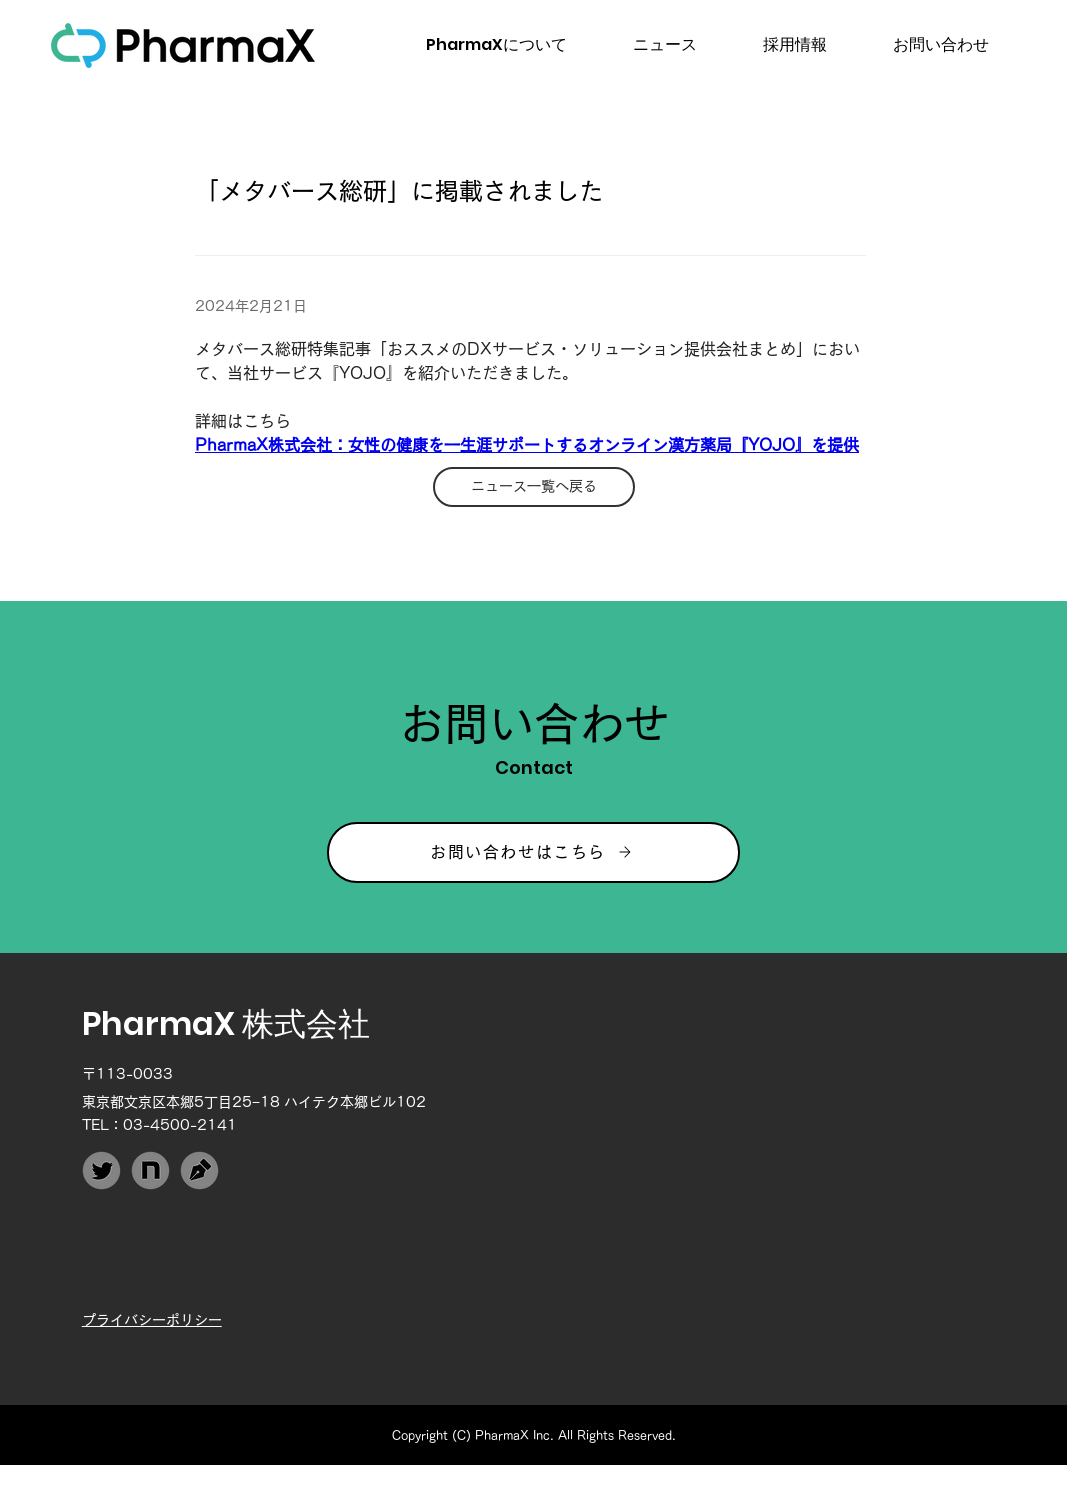  What do you see at coordinates (150, 1170) in the screenshot?
I see `[PharmaX_note]` at bounding box center [150, 1170].